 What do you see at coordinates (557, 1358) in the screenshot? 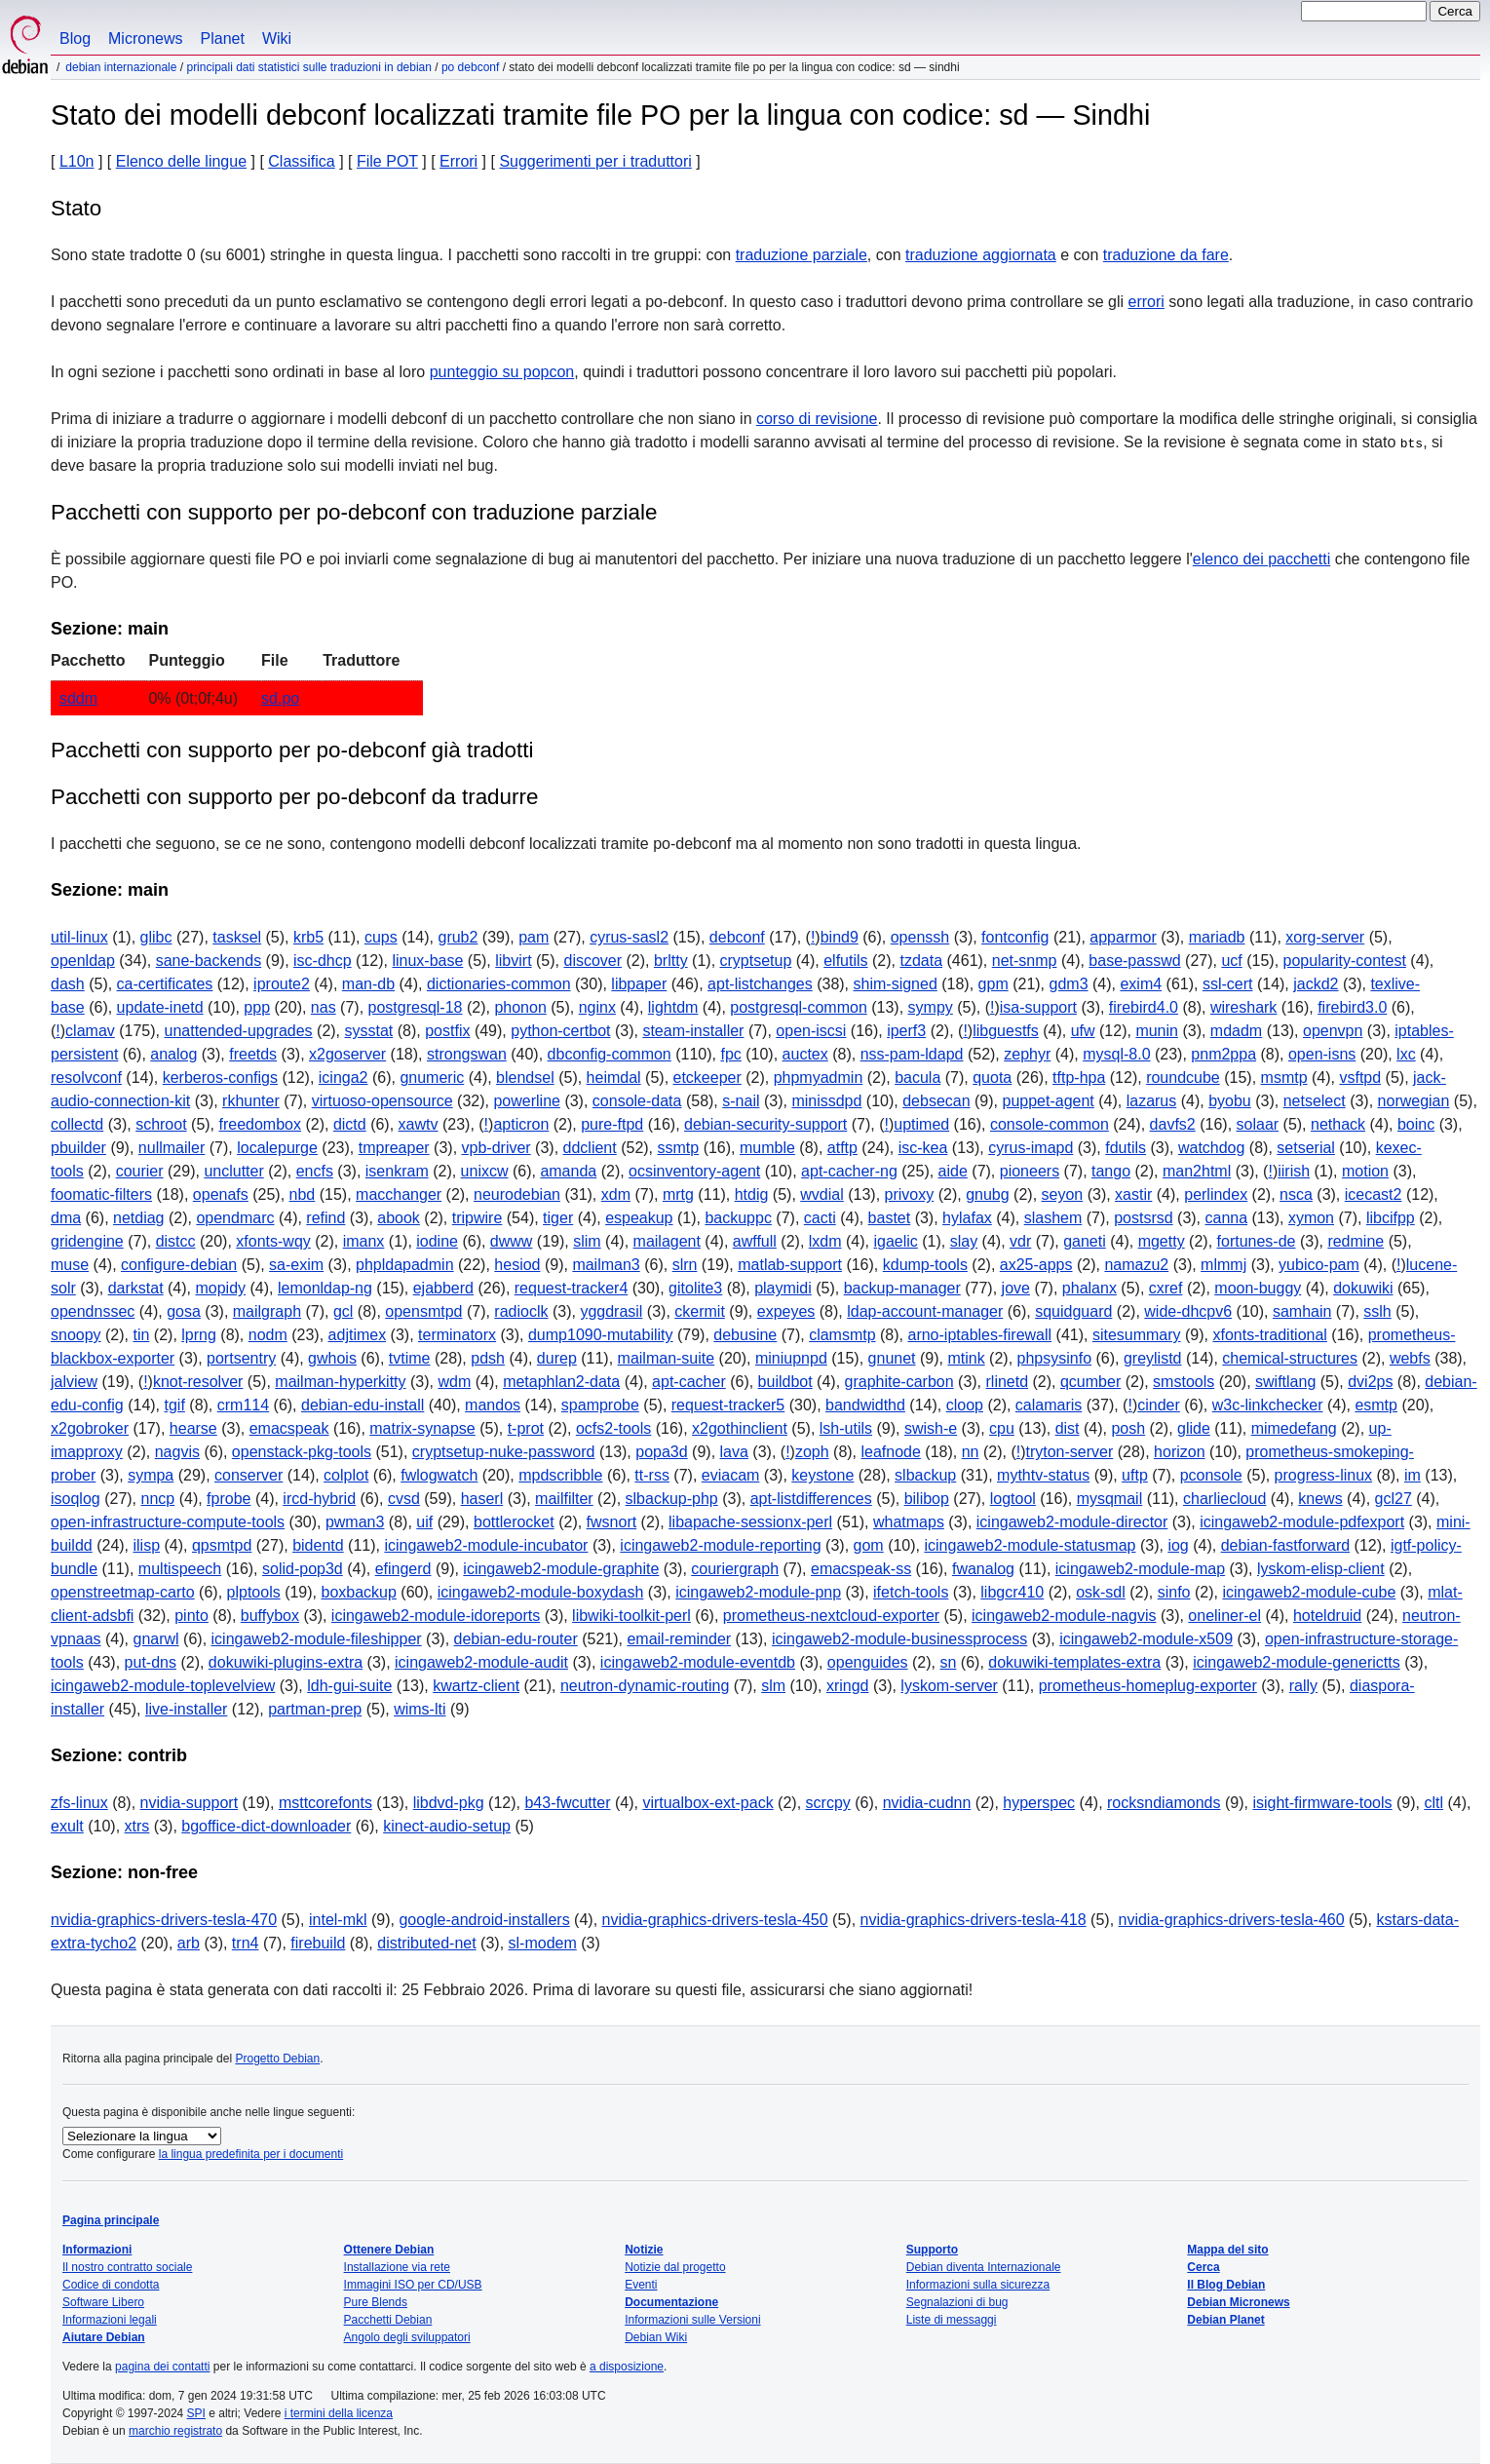
I see `durep` at bounding box center [557, 1358].